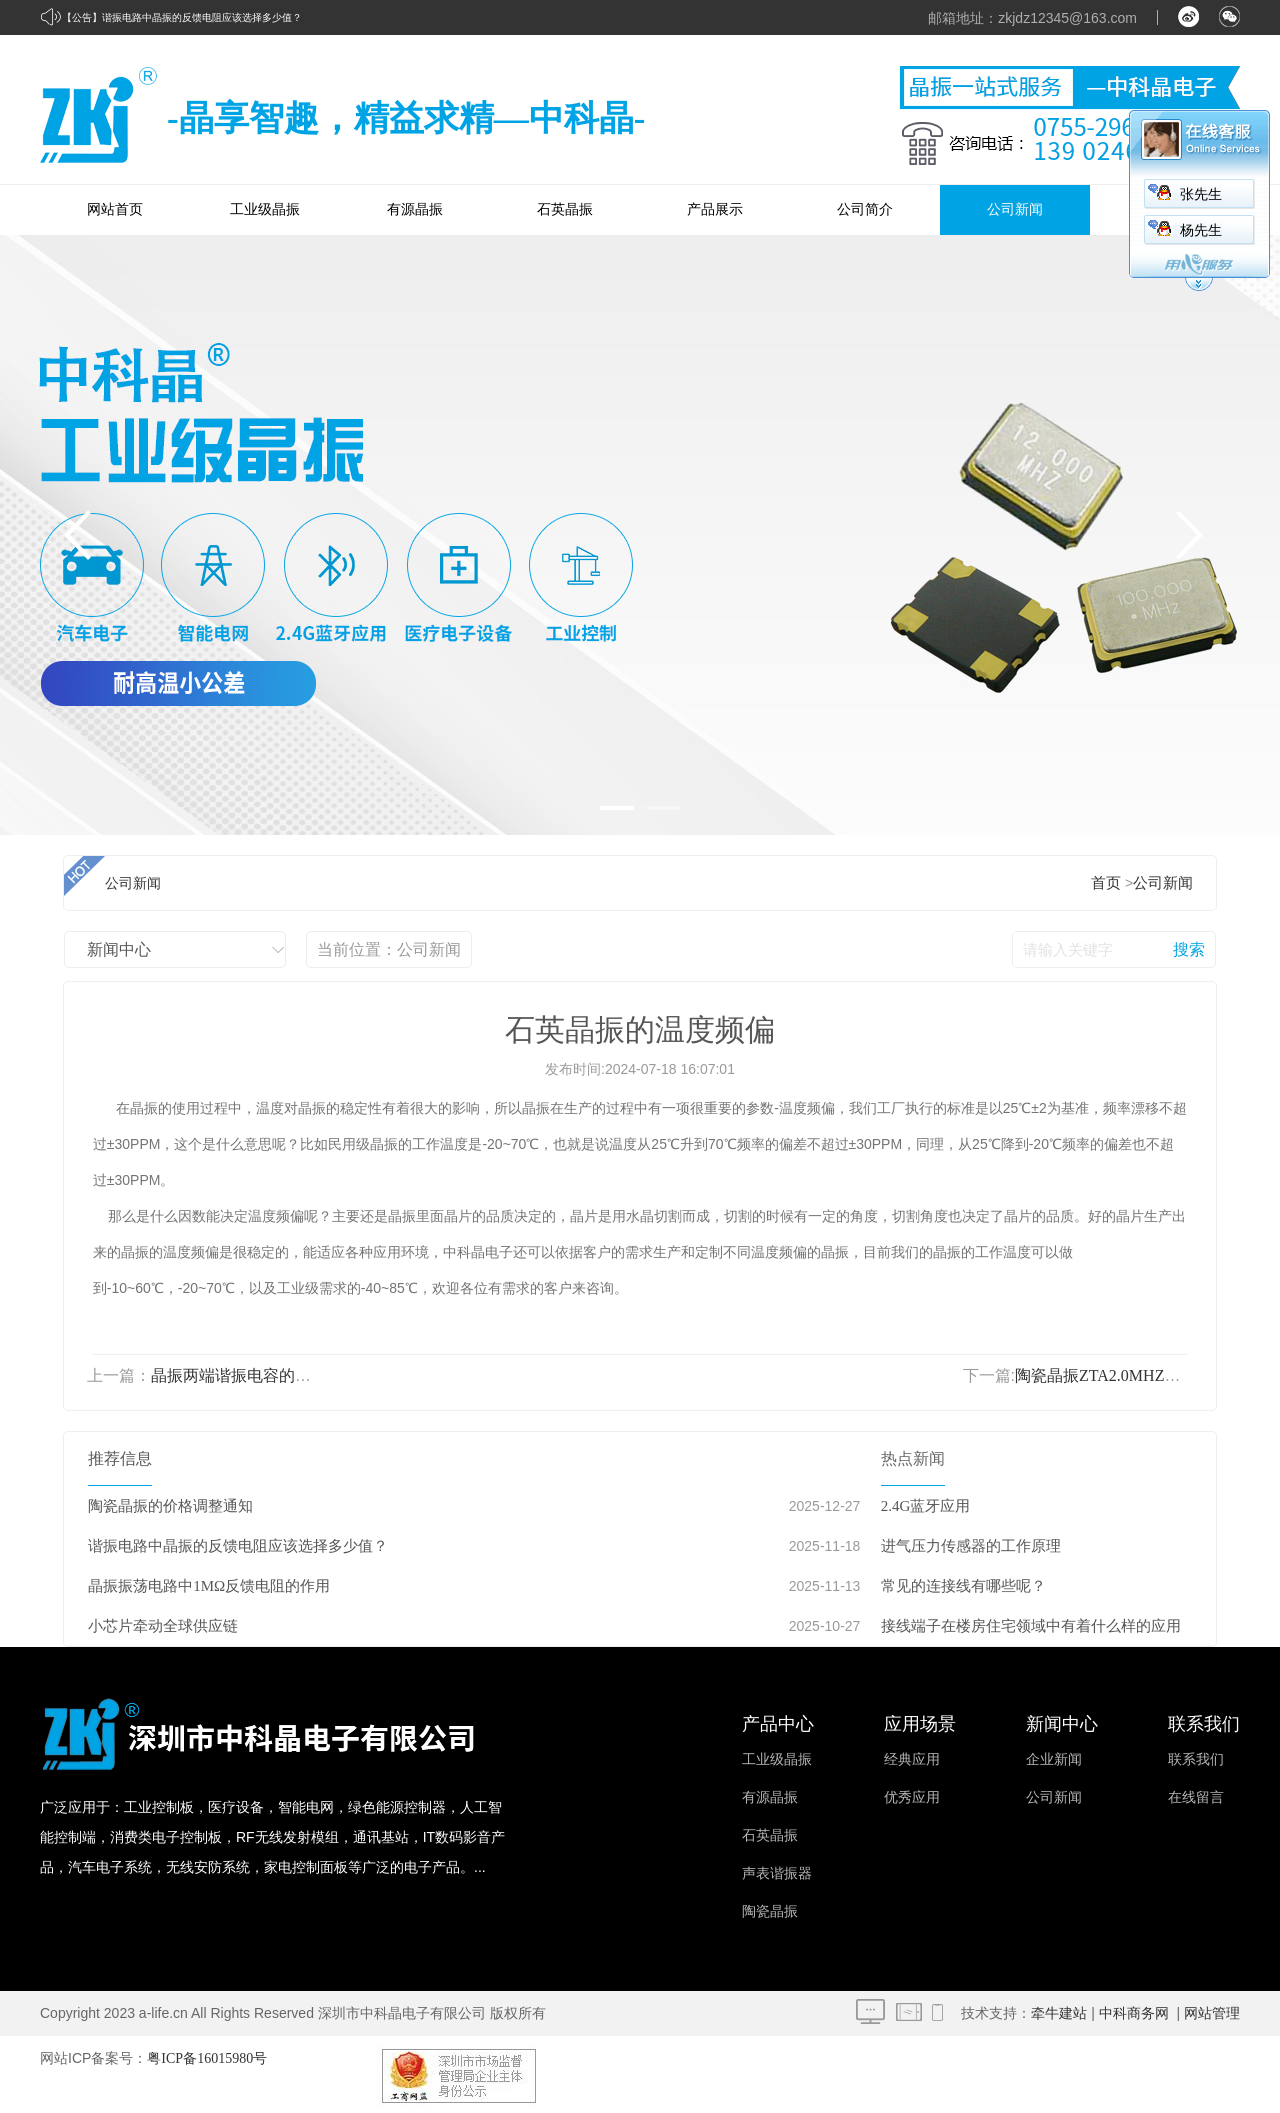  I want to click on 优秀应用, so click(912, 1797).